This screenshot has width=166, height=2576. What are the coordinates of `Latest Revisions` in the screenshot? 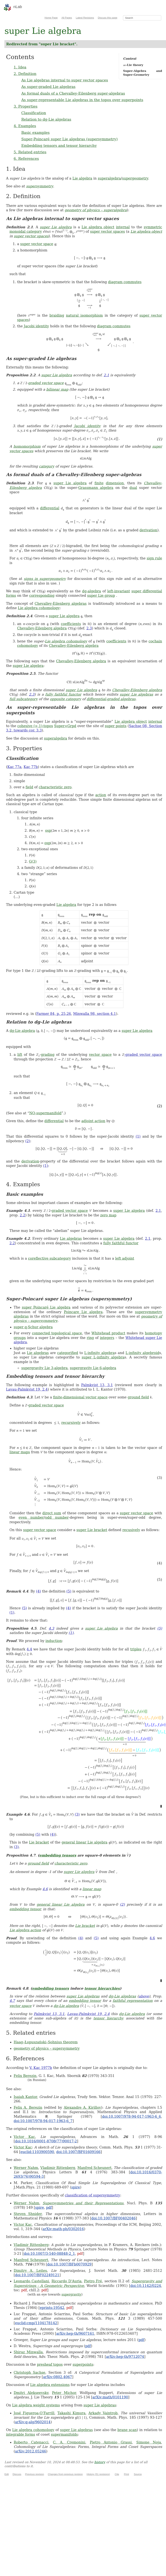 It's located at (85, 17).